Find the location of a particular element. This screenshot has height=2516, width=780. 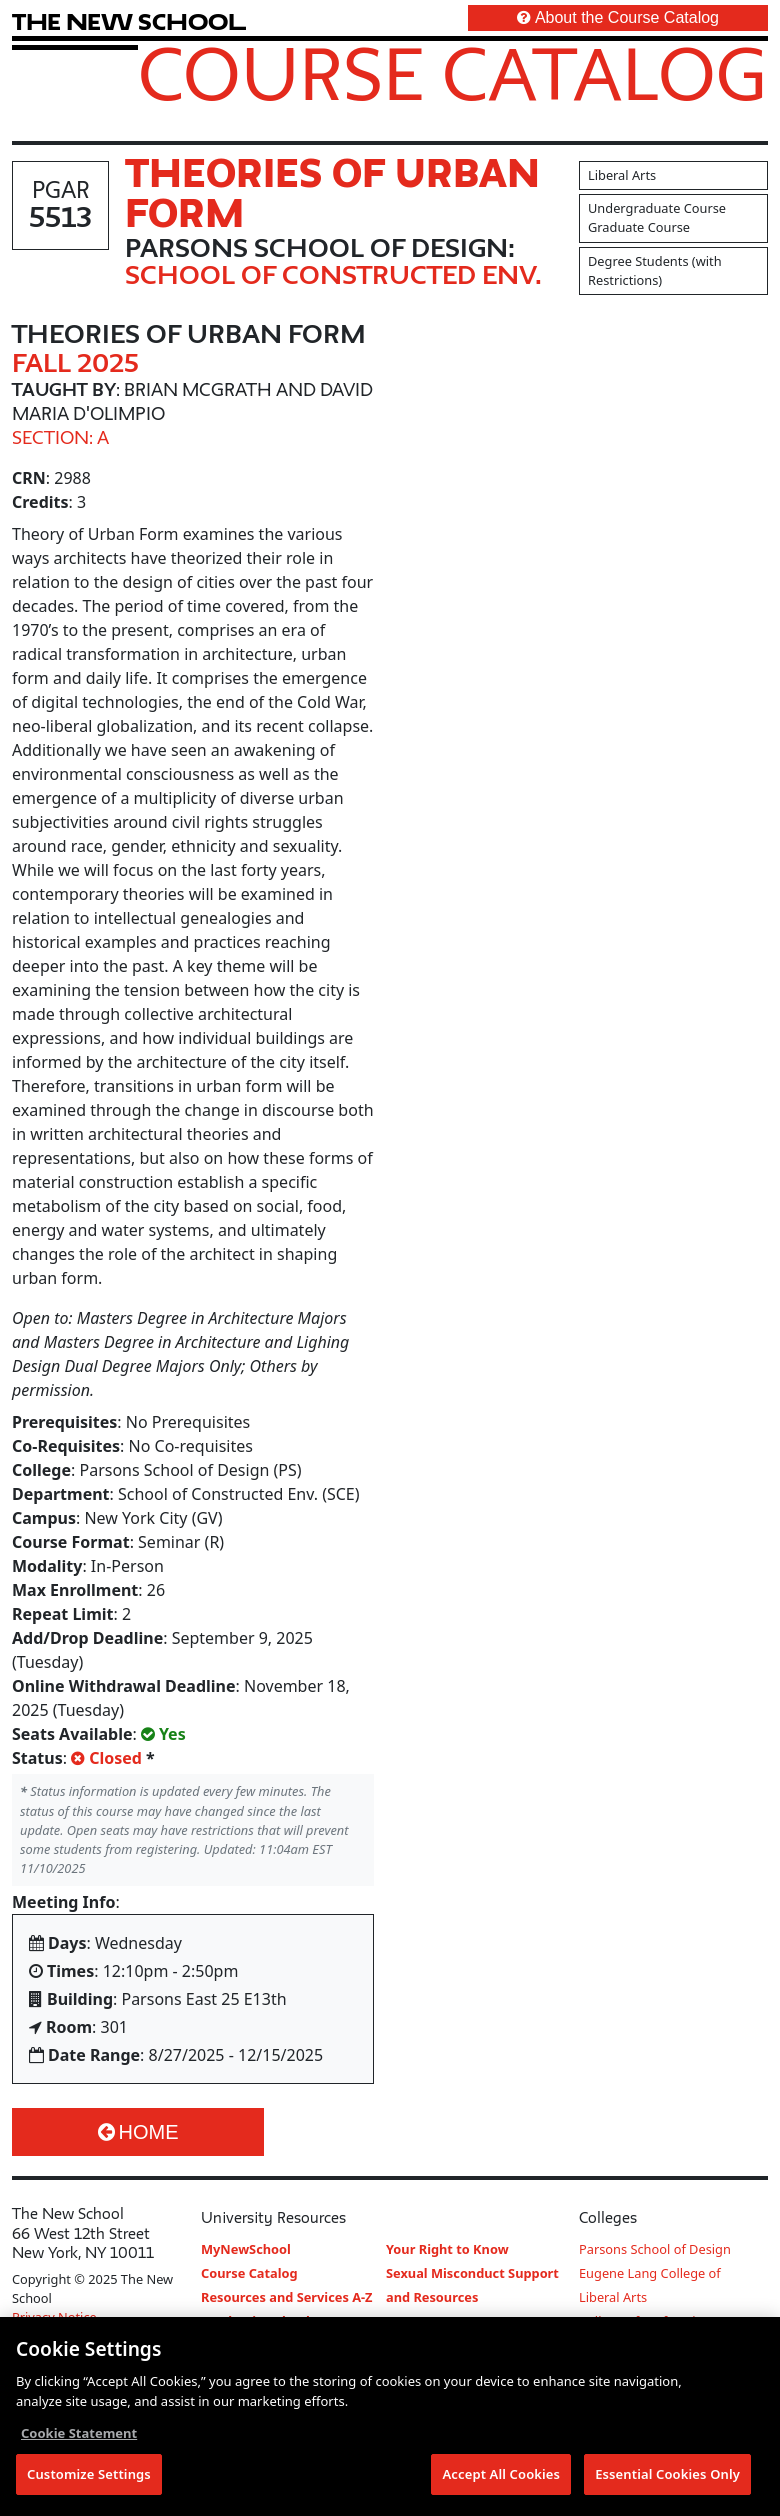

Your Right to Know is located at coordinates (447, 2249).